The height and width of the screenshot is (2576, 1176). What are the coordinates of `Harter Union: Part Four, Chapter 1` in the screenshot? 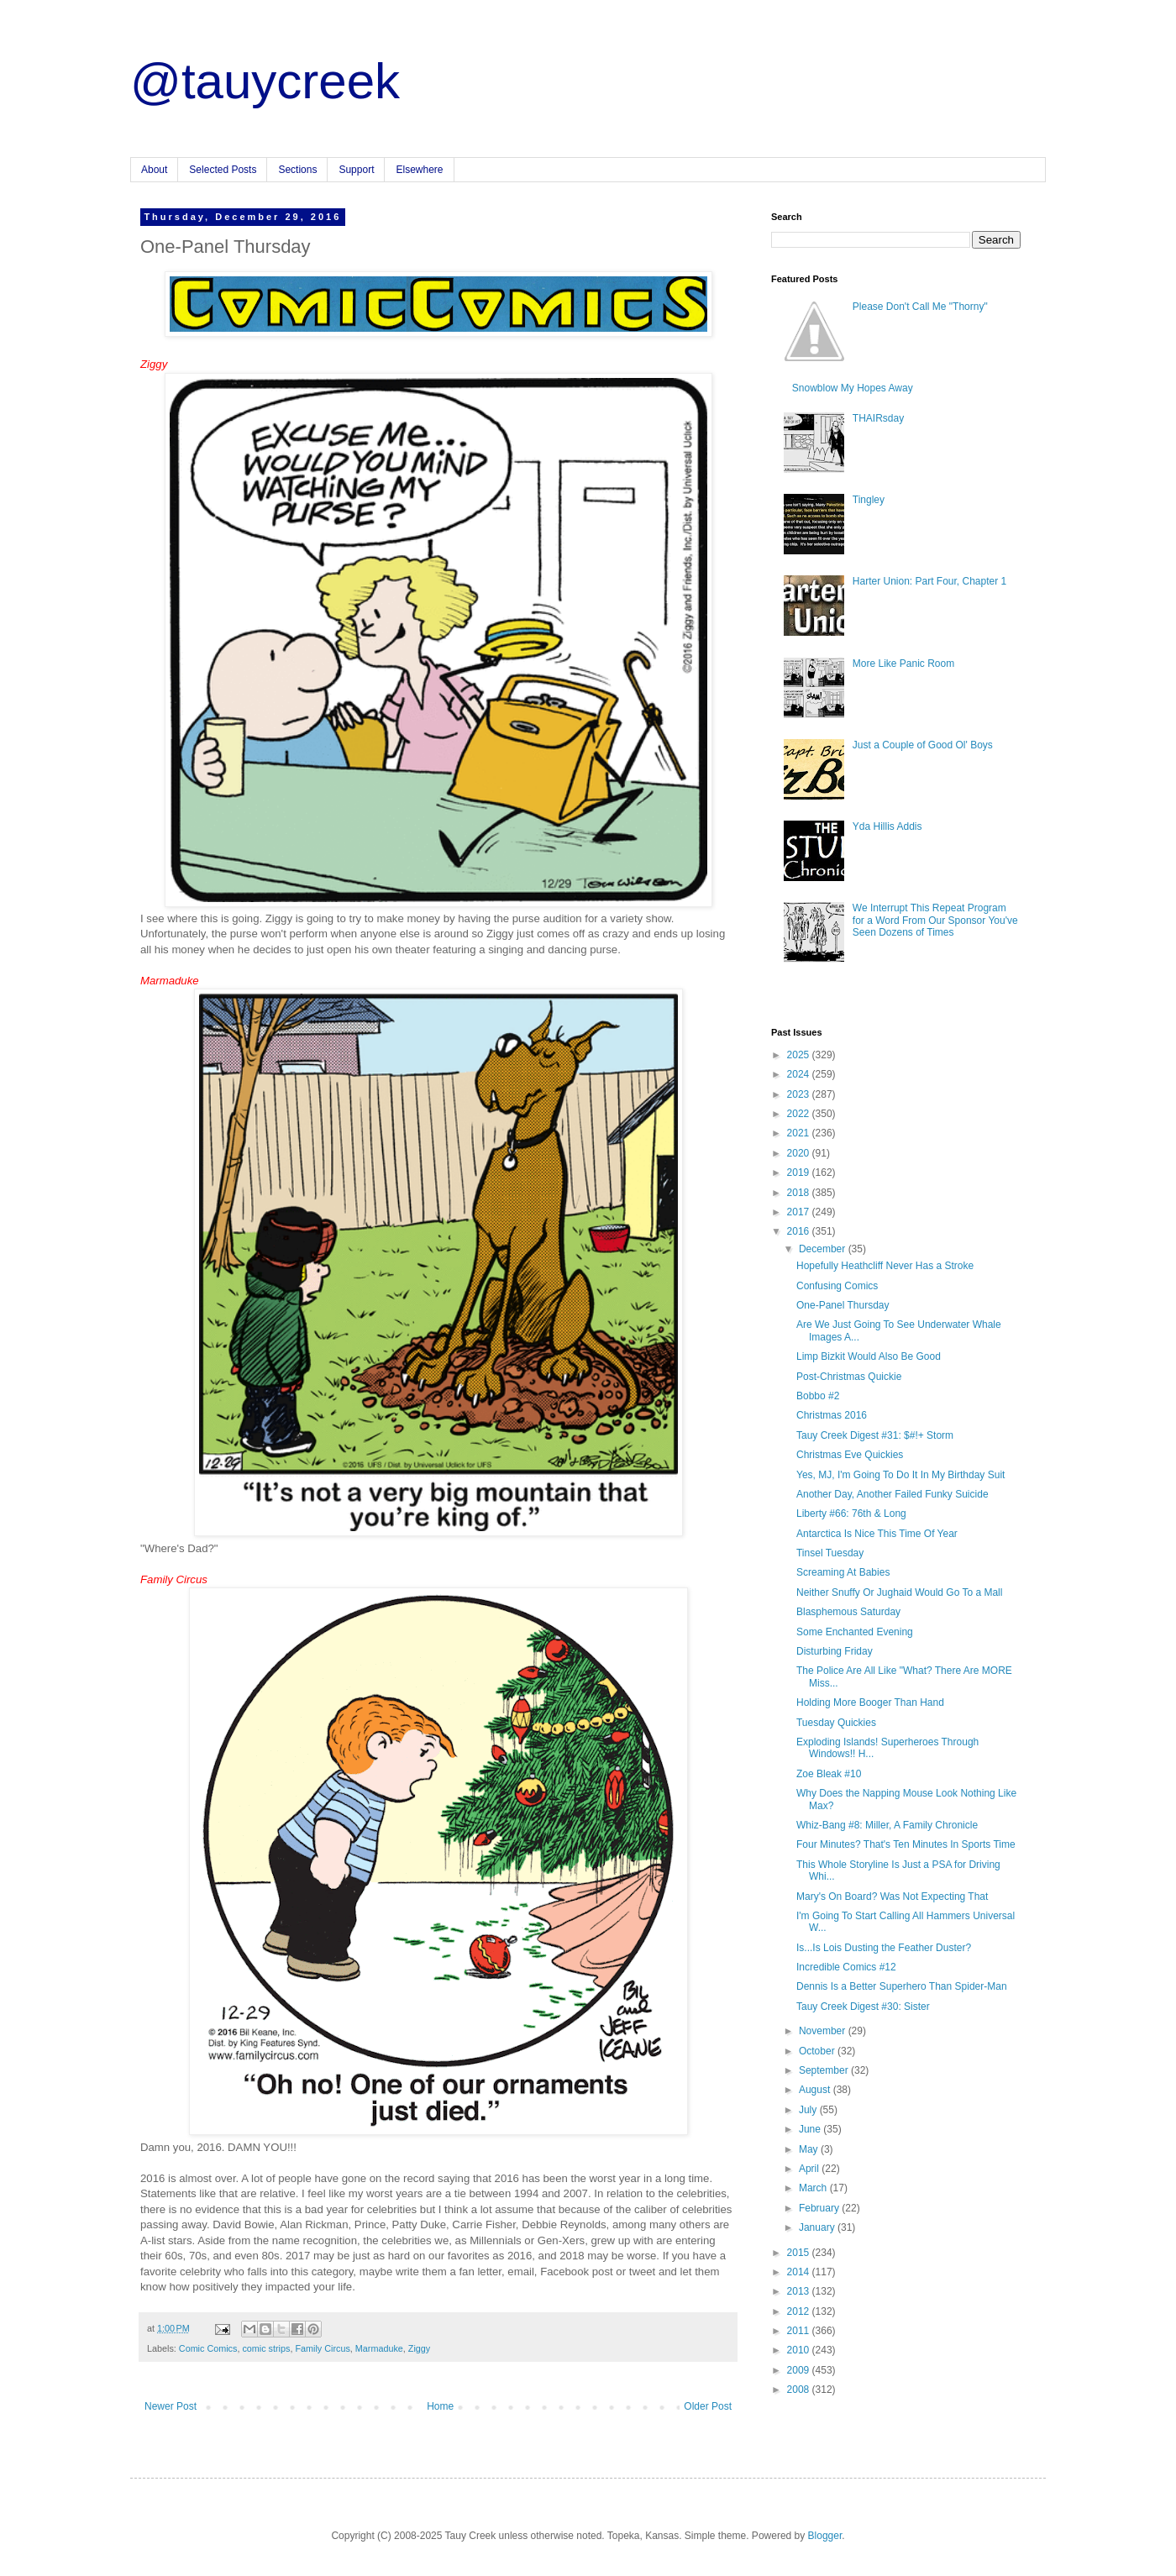 It's located at (929, 581).